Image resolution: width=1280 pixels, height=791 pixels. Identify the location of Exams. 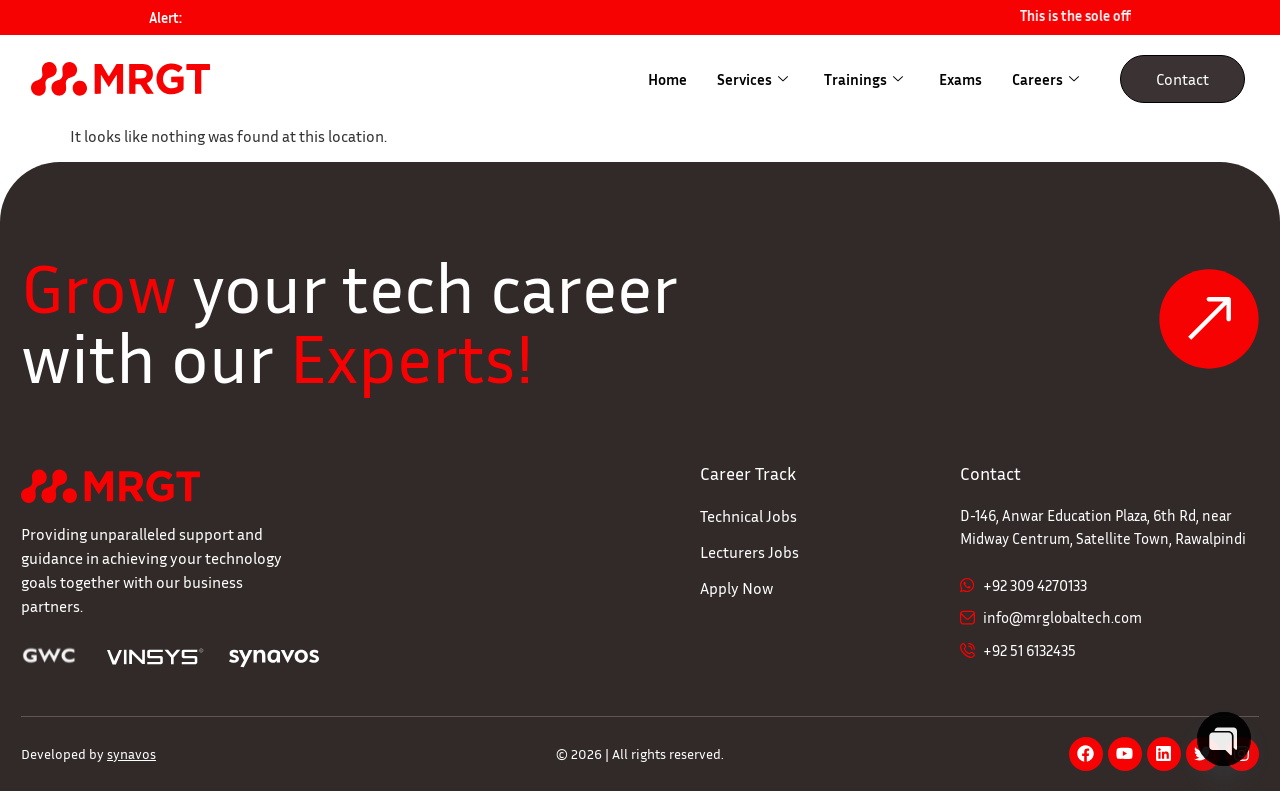
(960, 79).